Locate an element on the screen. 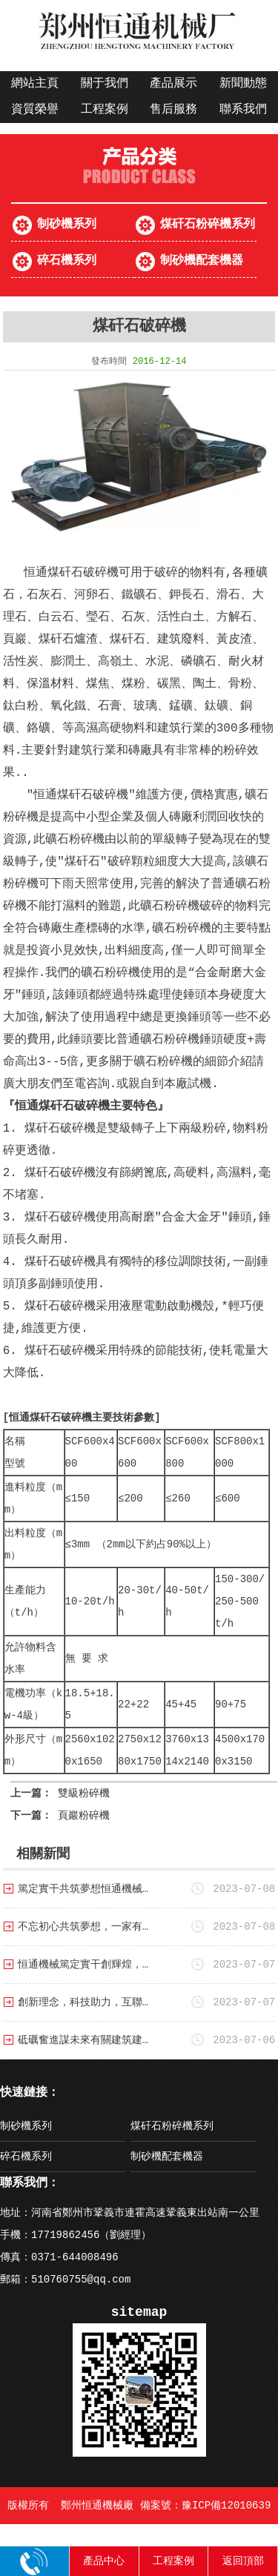  恒通機械篤定實干創輝煌，… is located at coordinates (83, 1965).